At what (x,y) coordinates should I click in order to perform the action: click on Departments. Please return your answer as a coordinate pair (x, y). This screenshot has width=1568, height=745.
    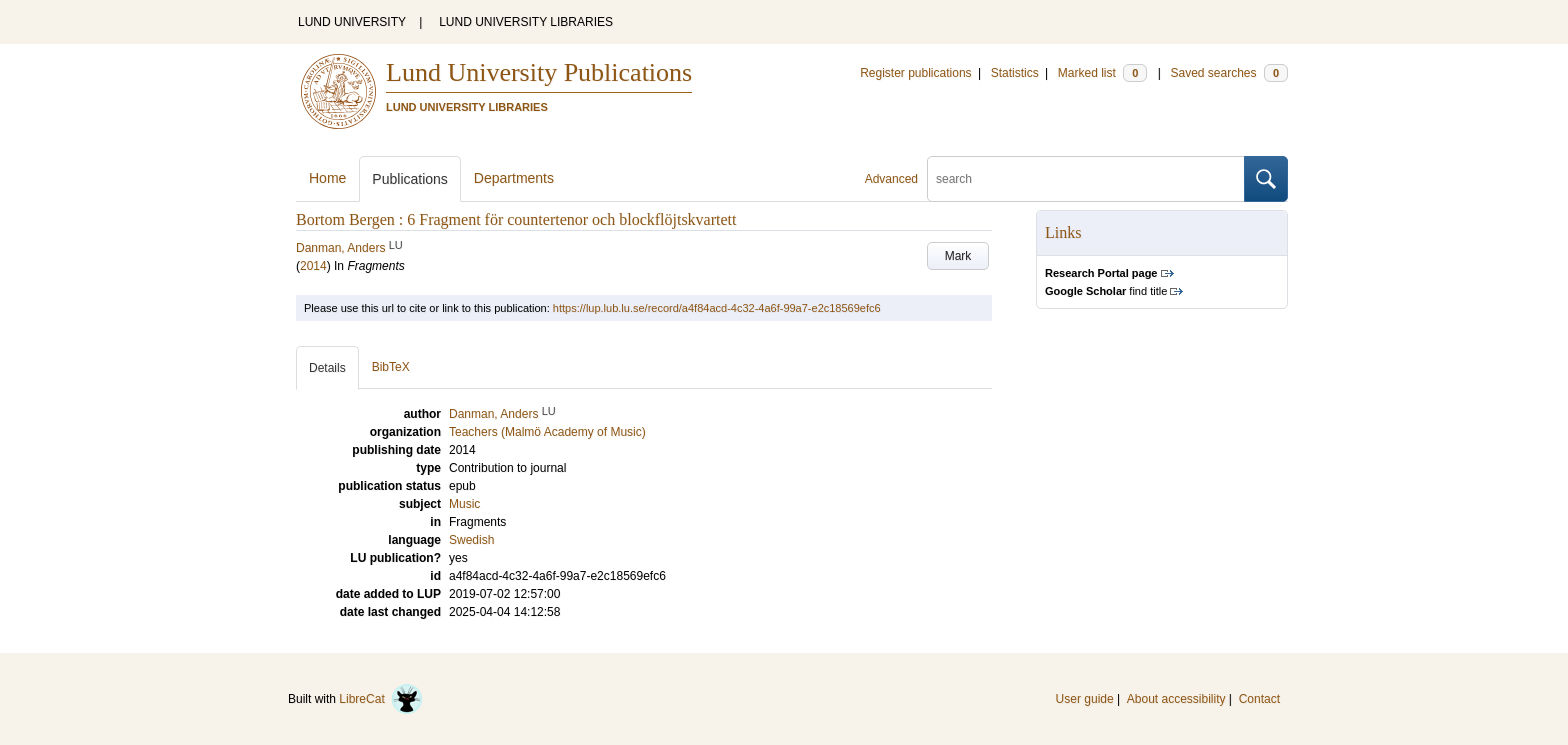
    Looking at the image, I should click on (514, 178).